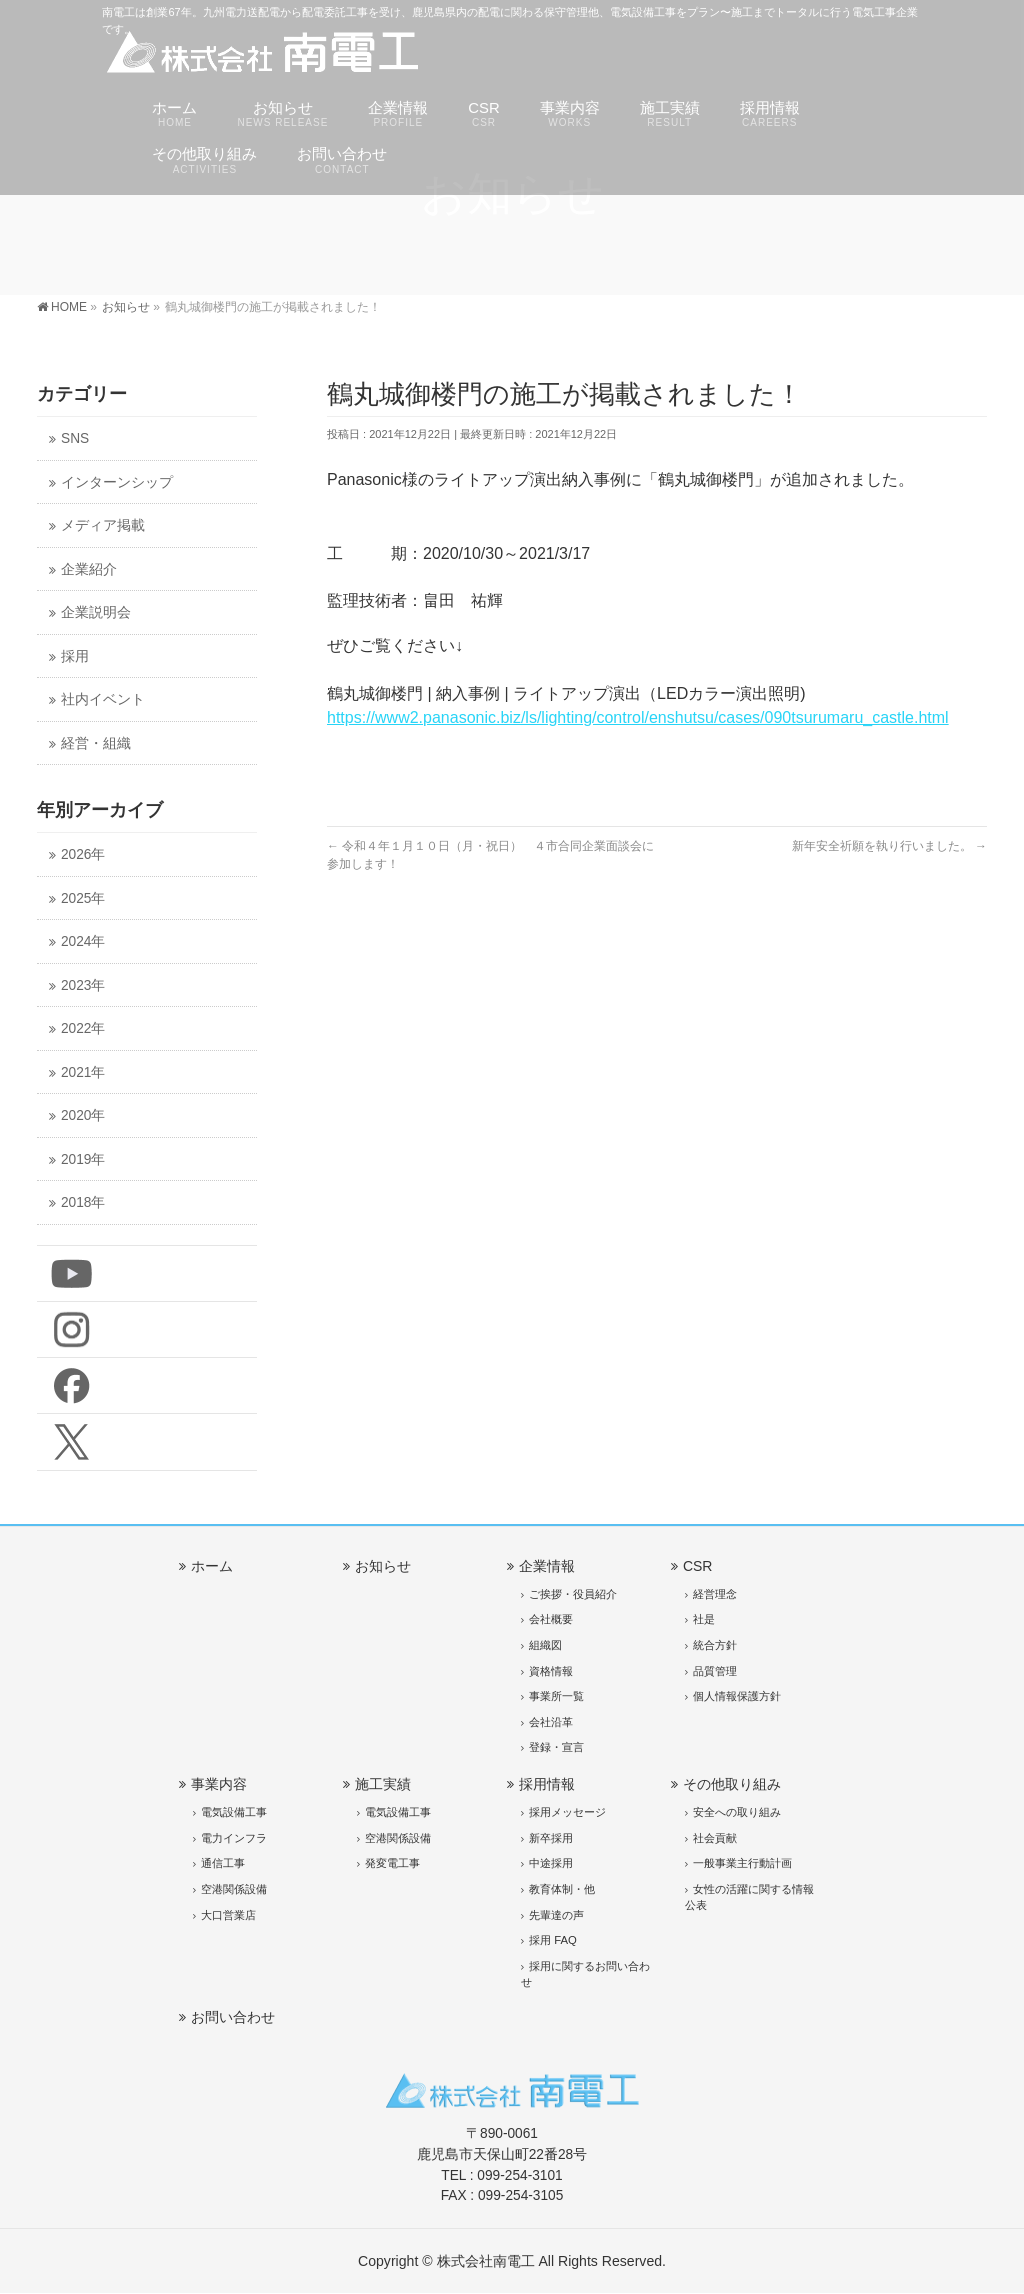 This screenshot has width=1024, height=2294. I want to click on 2026年, so click(83, 854).